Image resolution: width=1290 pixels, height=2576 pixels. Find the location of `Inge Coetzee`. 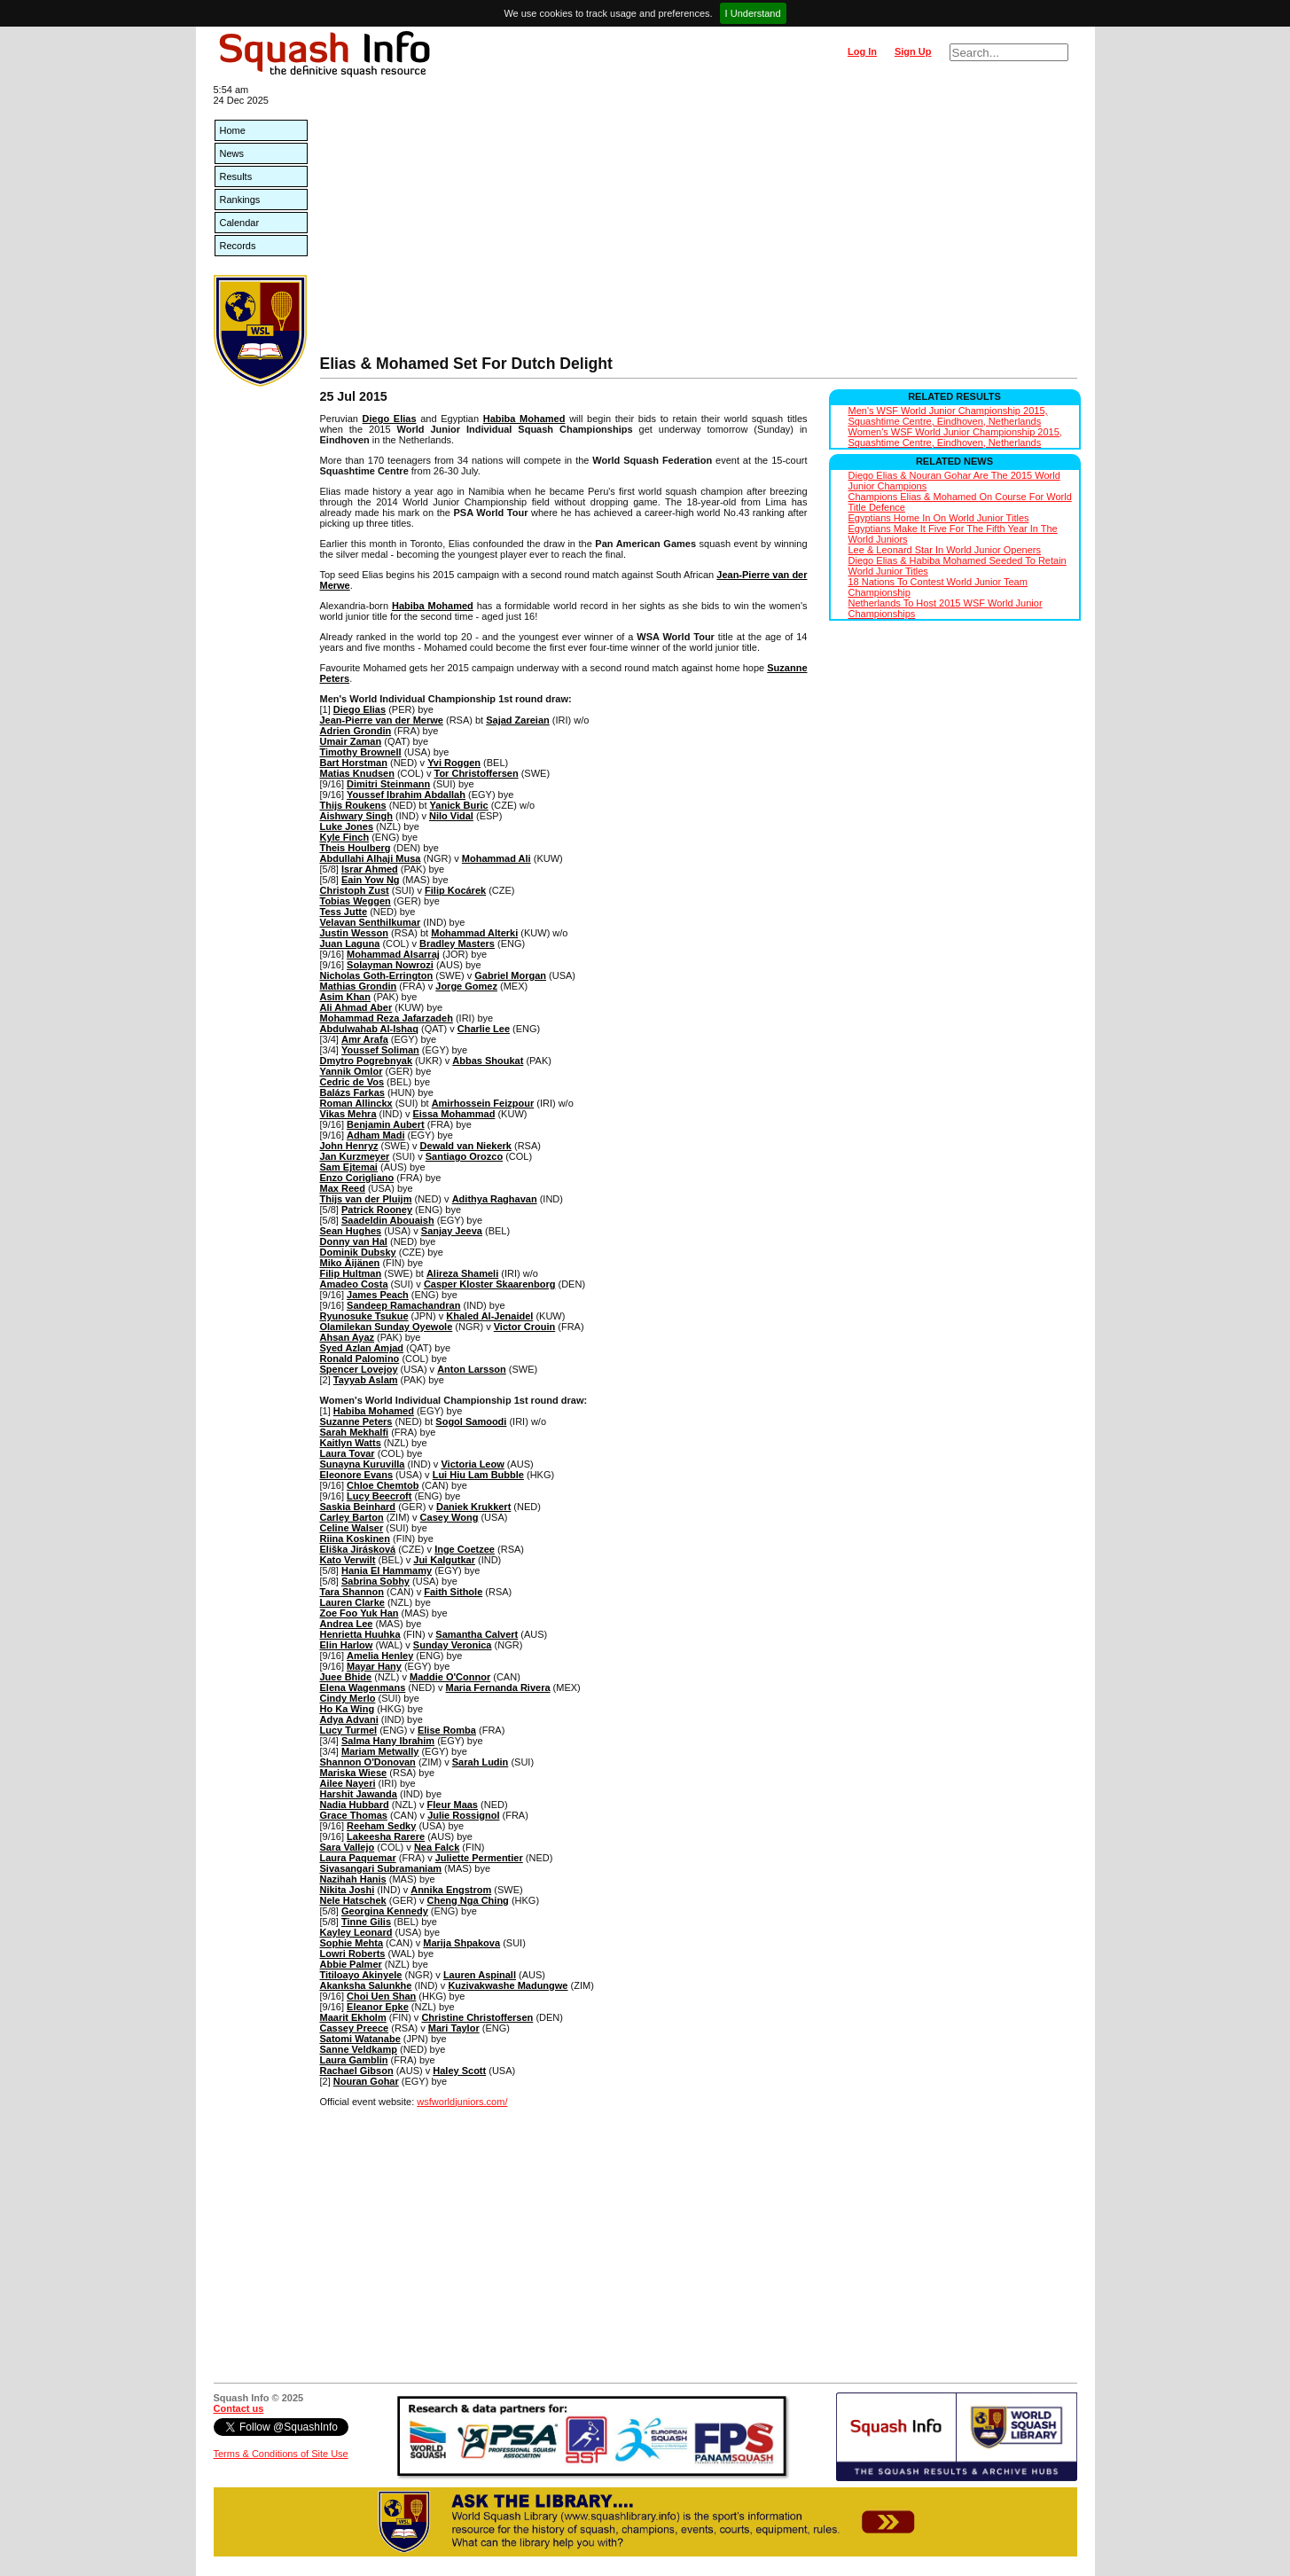

Inge Coetzee is located at coordinates (464, 1549).